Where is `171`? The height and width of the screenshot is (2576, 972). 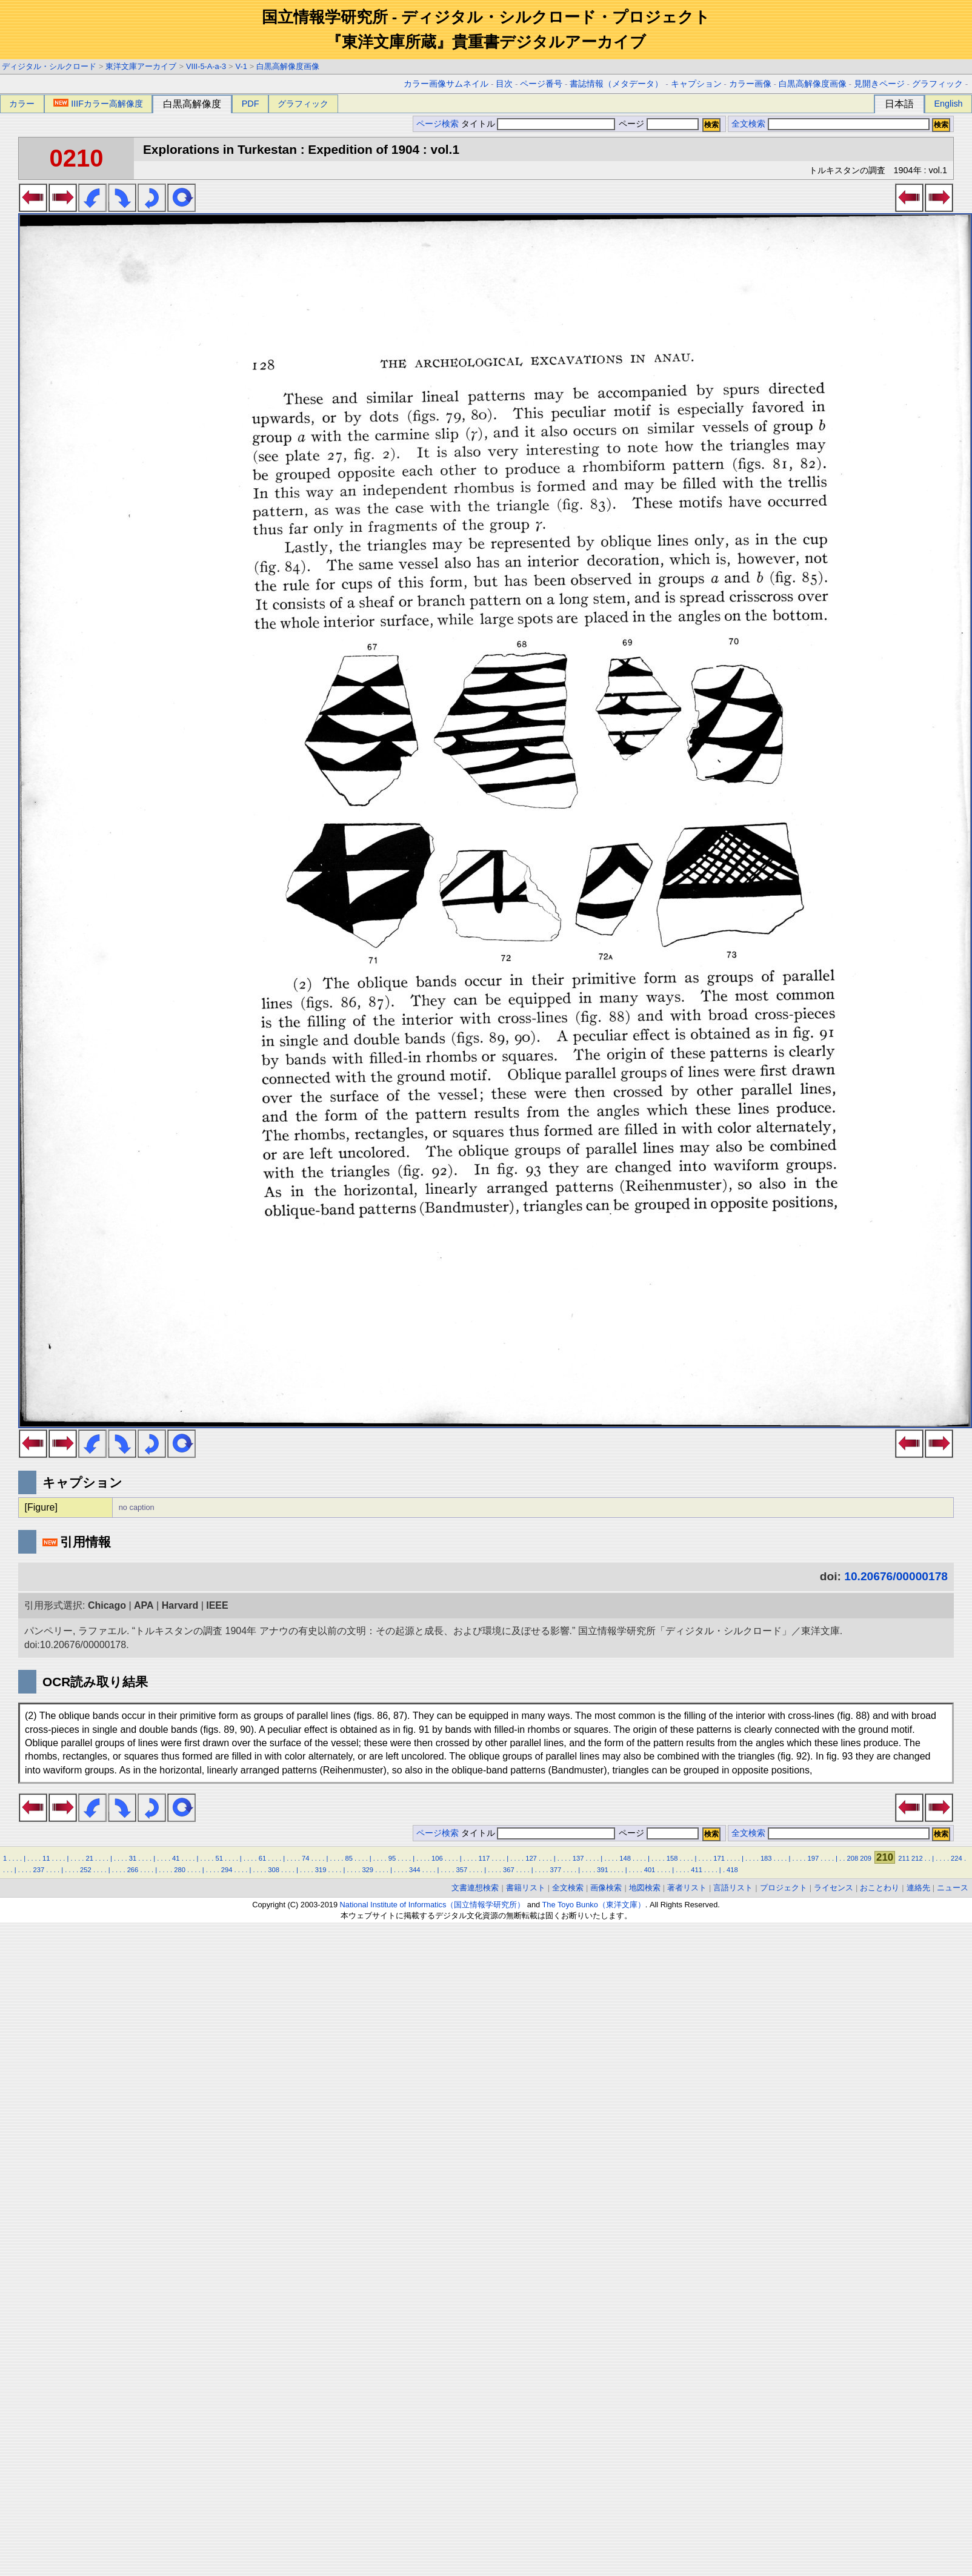
171 is located at coordinates (719, 1858).